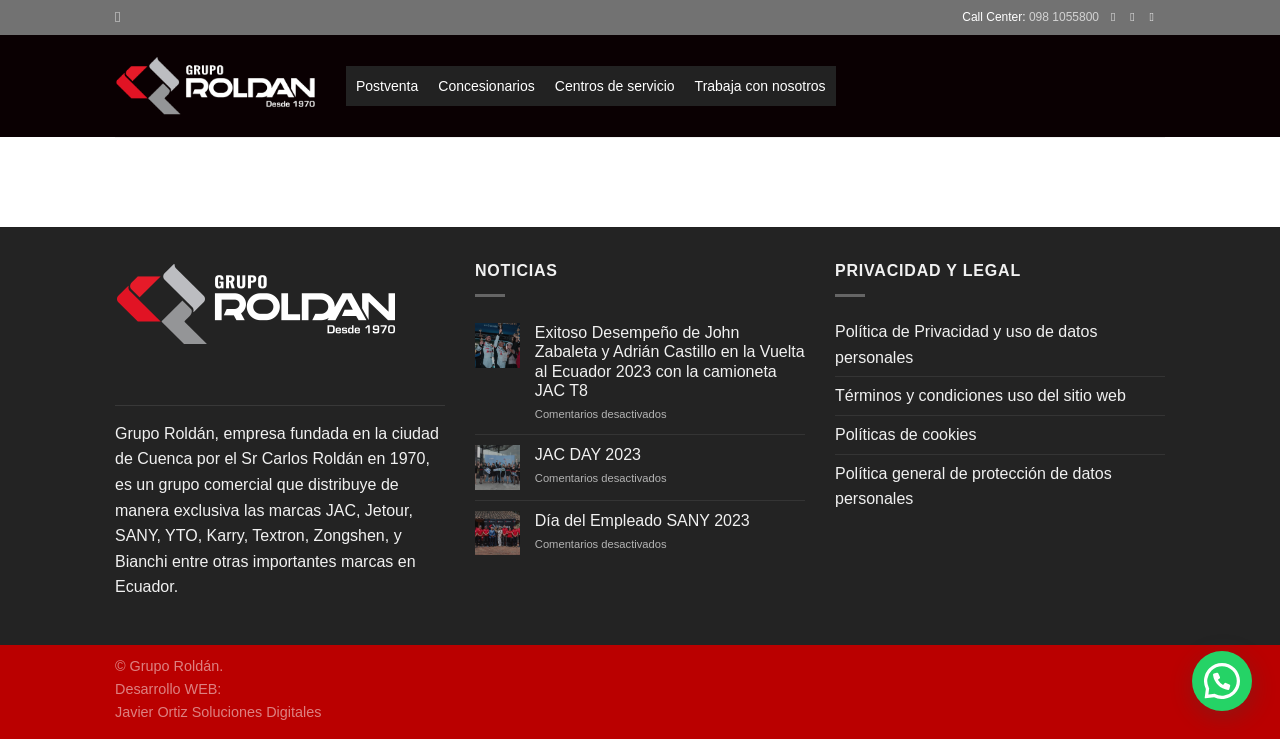 This screenshot has width=1280, height=739. What do you see at coordinates (1117, 17) in the screenshot?
I see `[Síguenos en Facebook]` at bounding box center [1117, 17].